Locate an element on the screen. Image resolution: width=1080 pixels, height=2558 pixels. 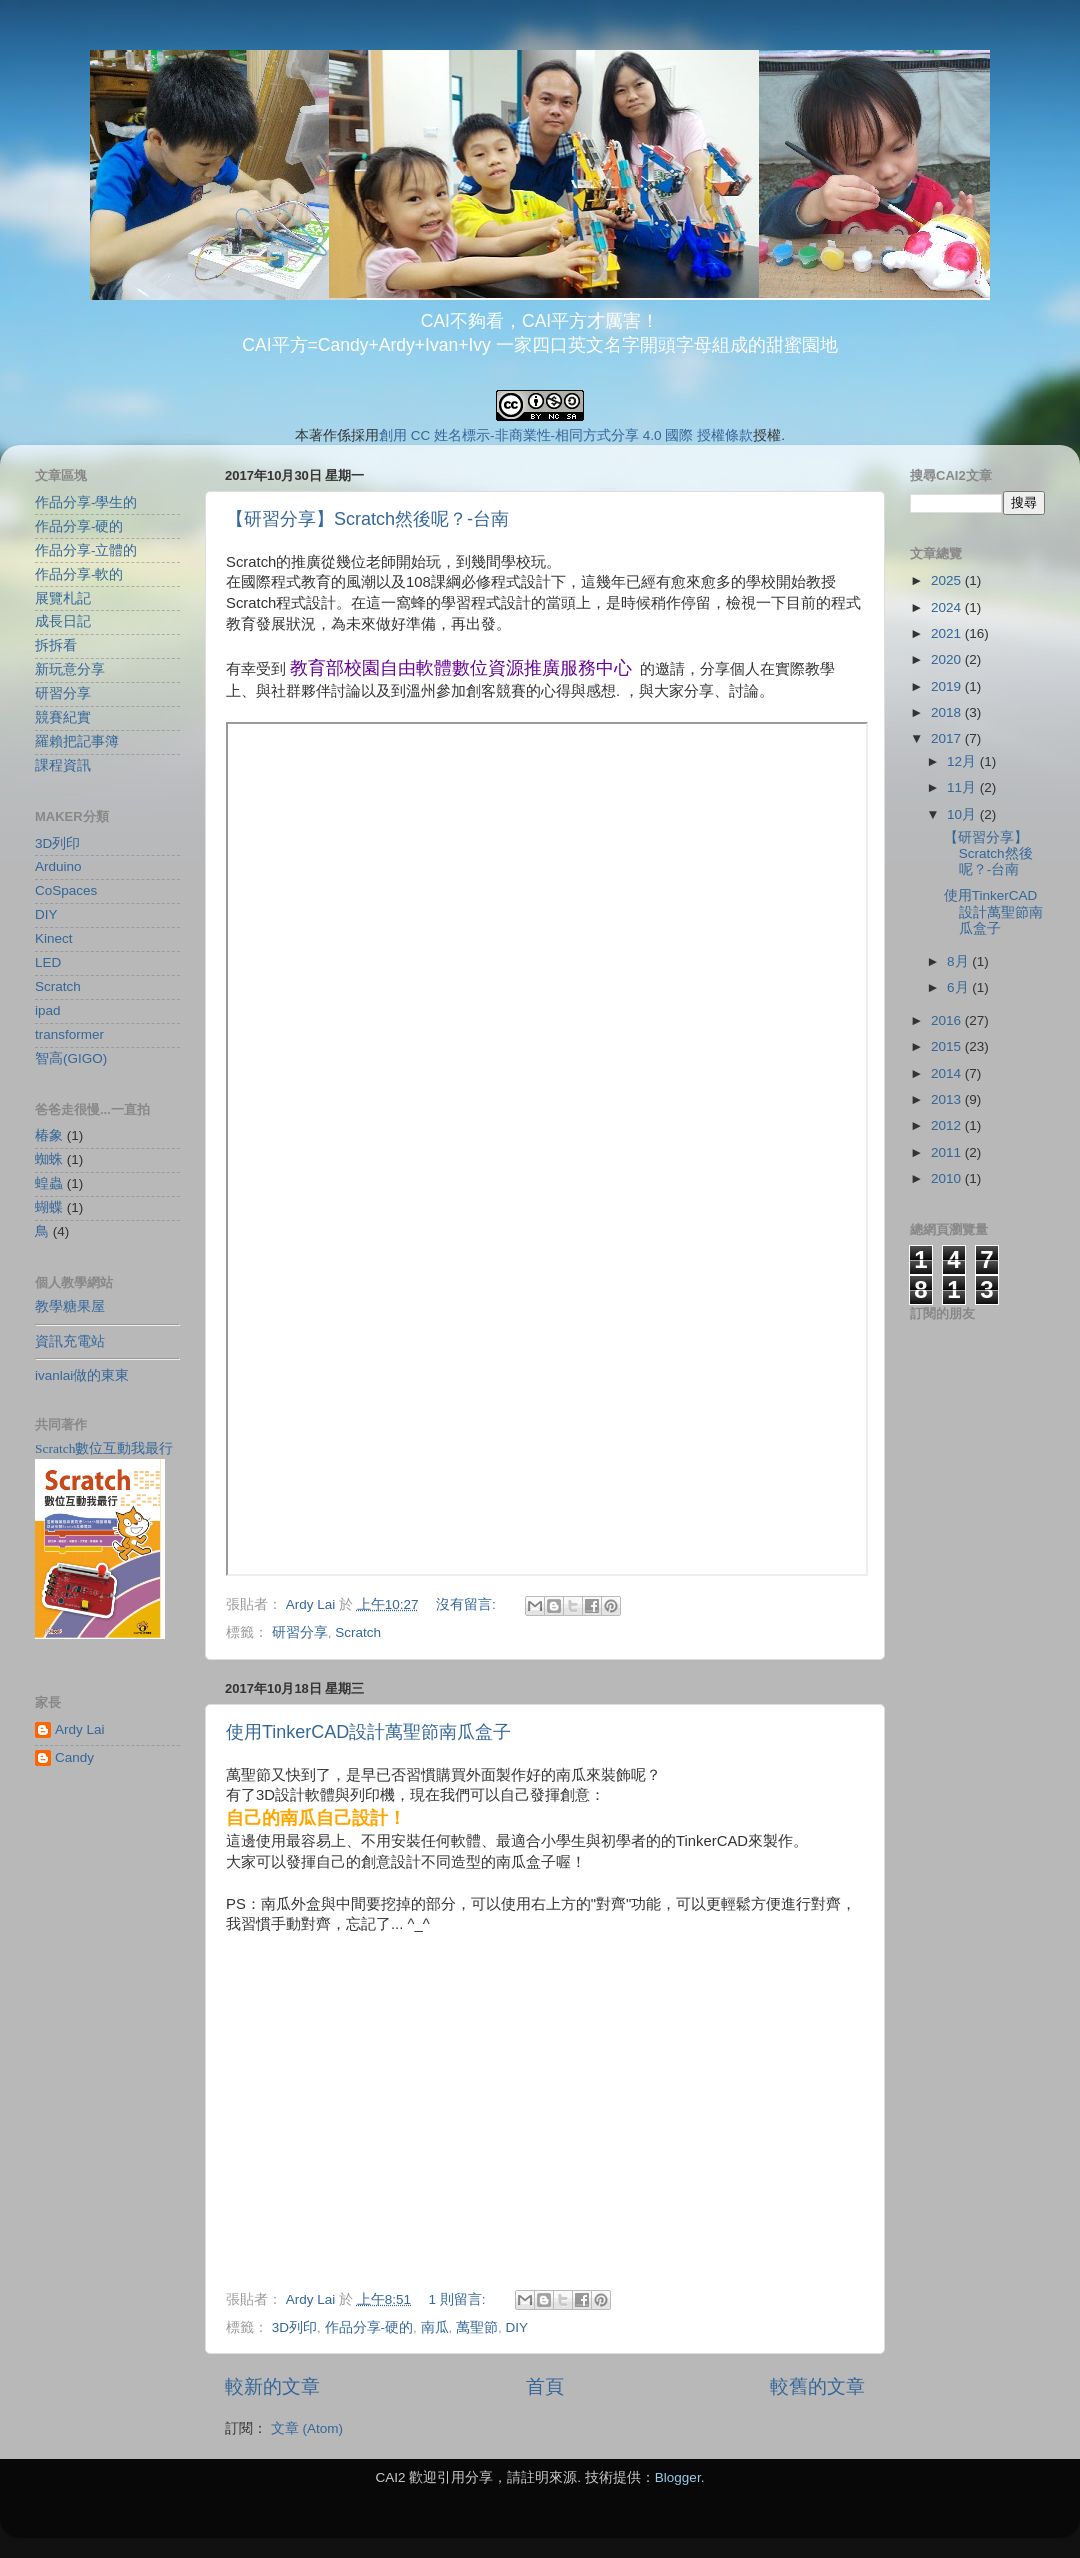
萬聖節 is located at coordinates (477, 2327).